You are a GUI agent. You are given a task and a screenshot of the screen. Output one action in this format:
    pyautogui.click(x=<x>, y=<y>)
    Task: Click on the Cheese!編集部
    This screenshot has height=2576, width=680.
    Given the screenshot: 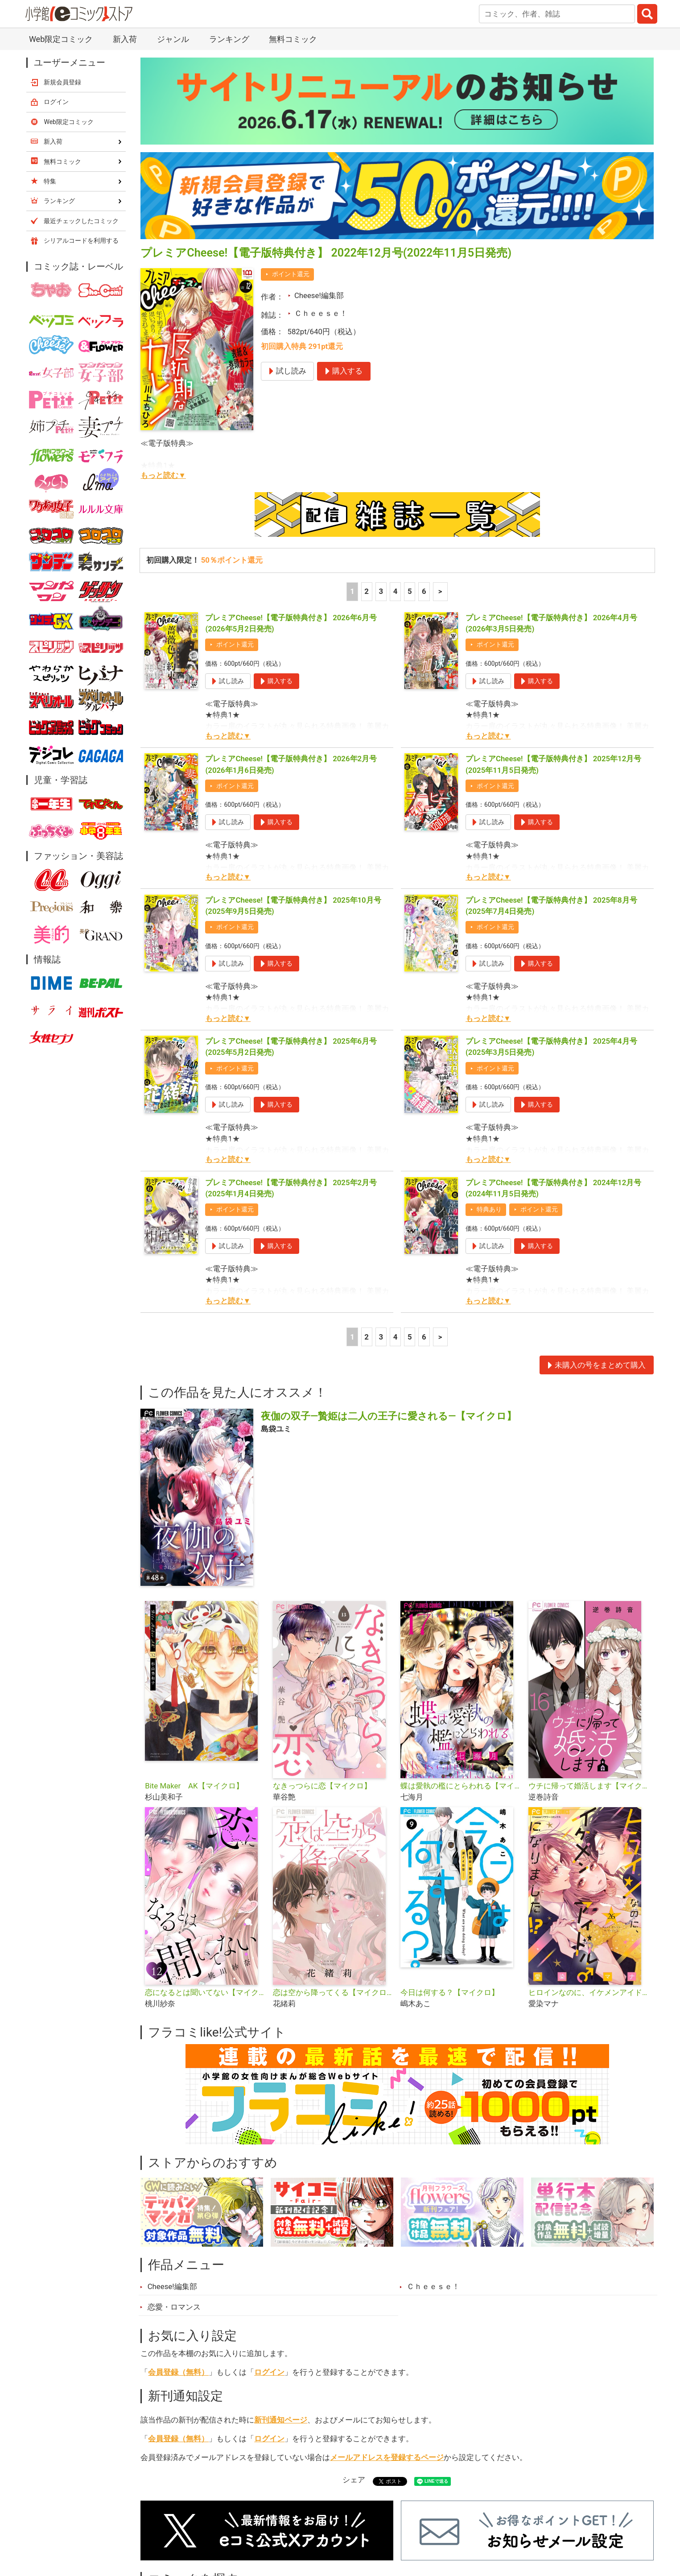 What is the action you would take?
    pyautogui.click(x=319, y=295)
    